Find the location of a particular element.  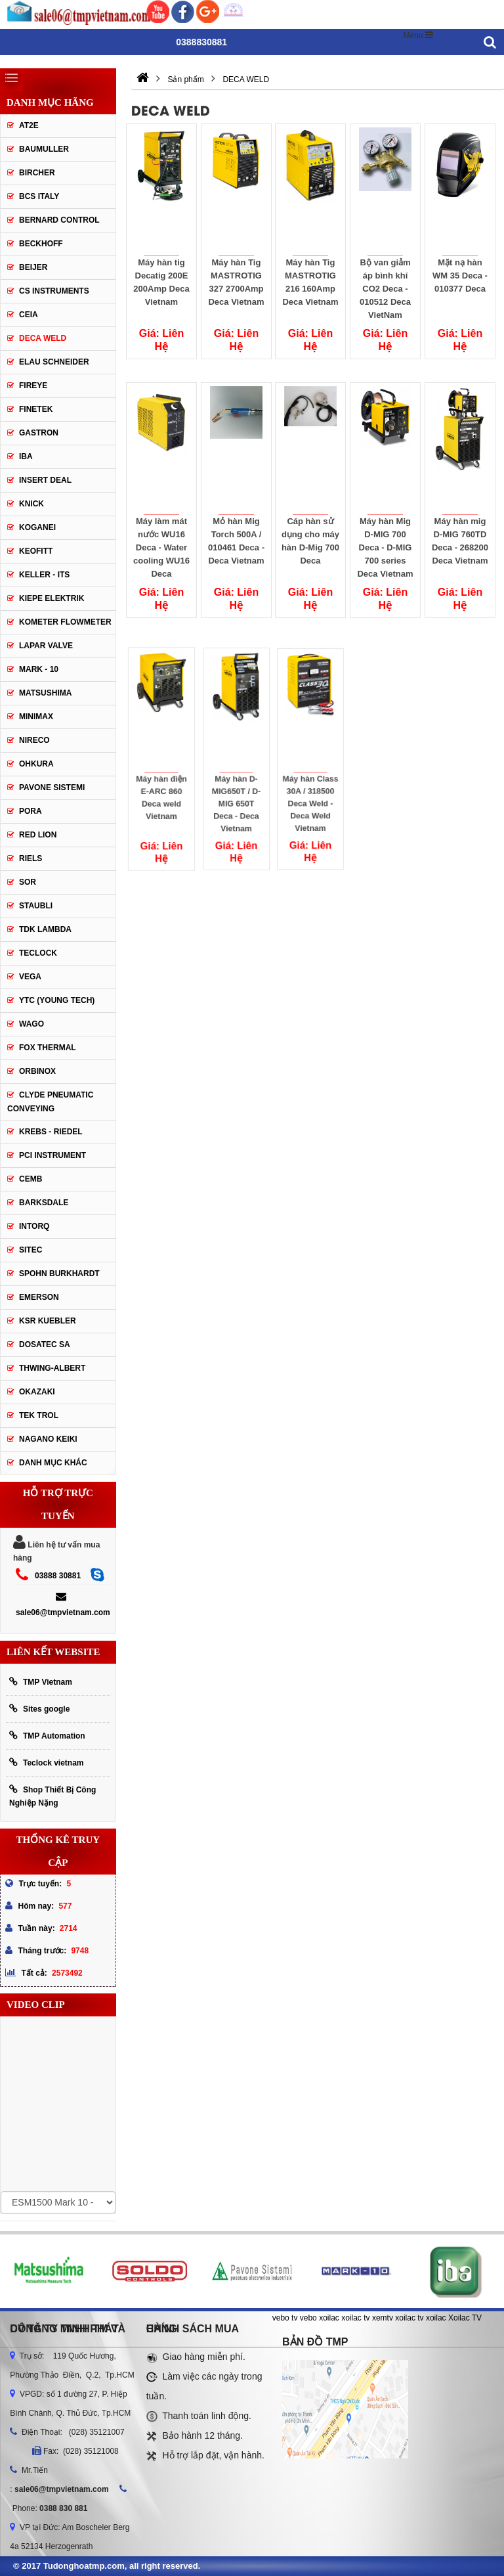

xemtv is located at coordinates (382, 2317).